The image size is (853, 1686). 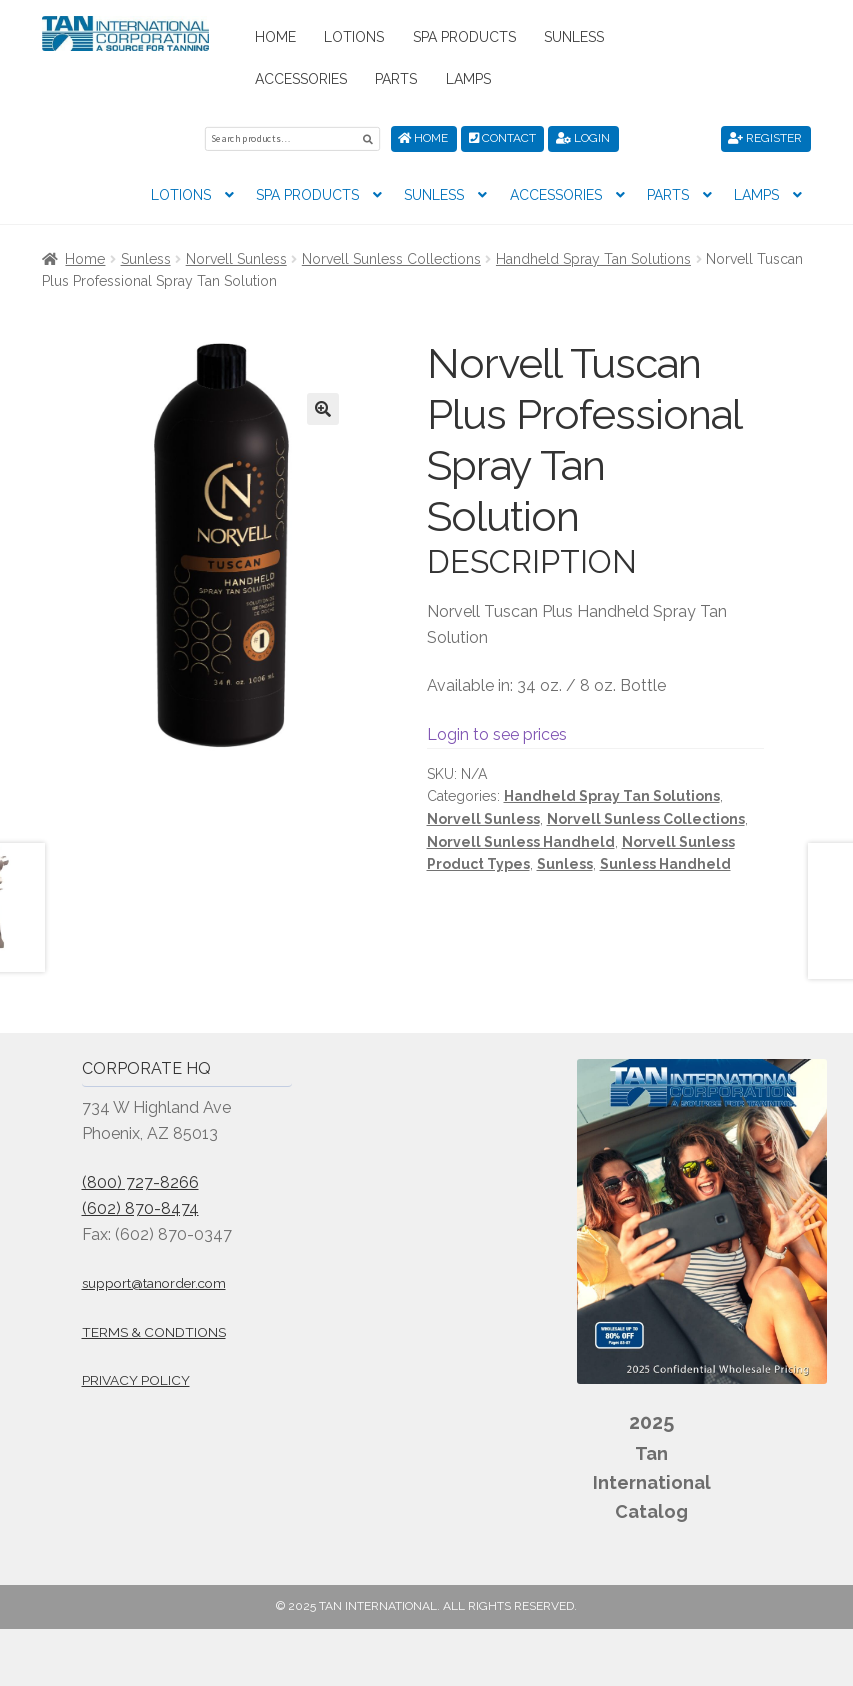 I want to click on Spa Products, so click(x=464, y=37).